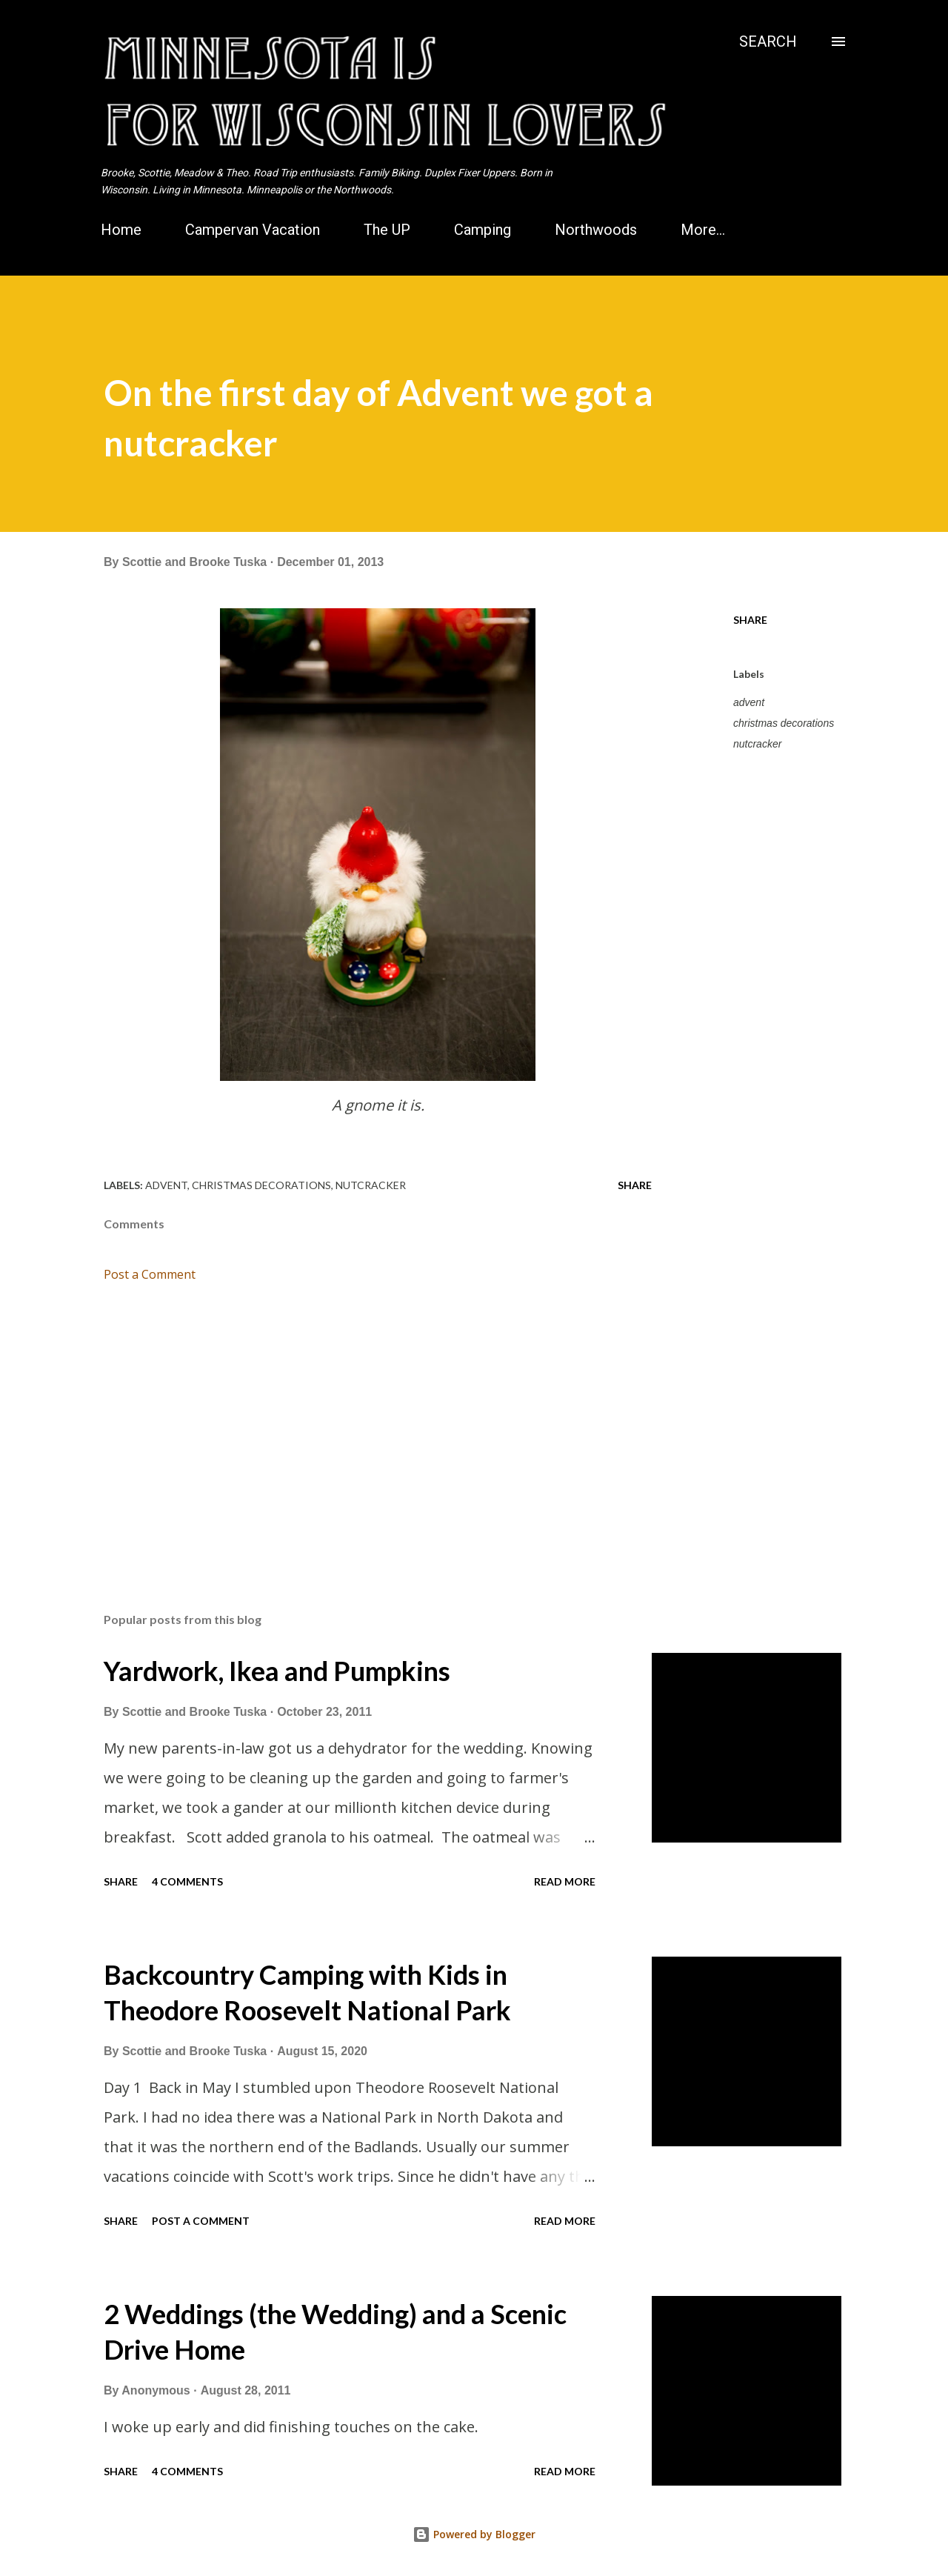 The image size is (948, 2576). Describe the element at coordinates (150, 1274) in the screenshot. I see `Post a Comment` at that location.